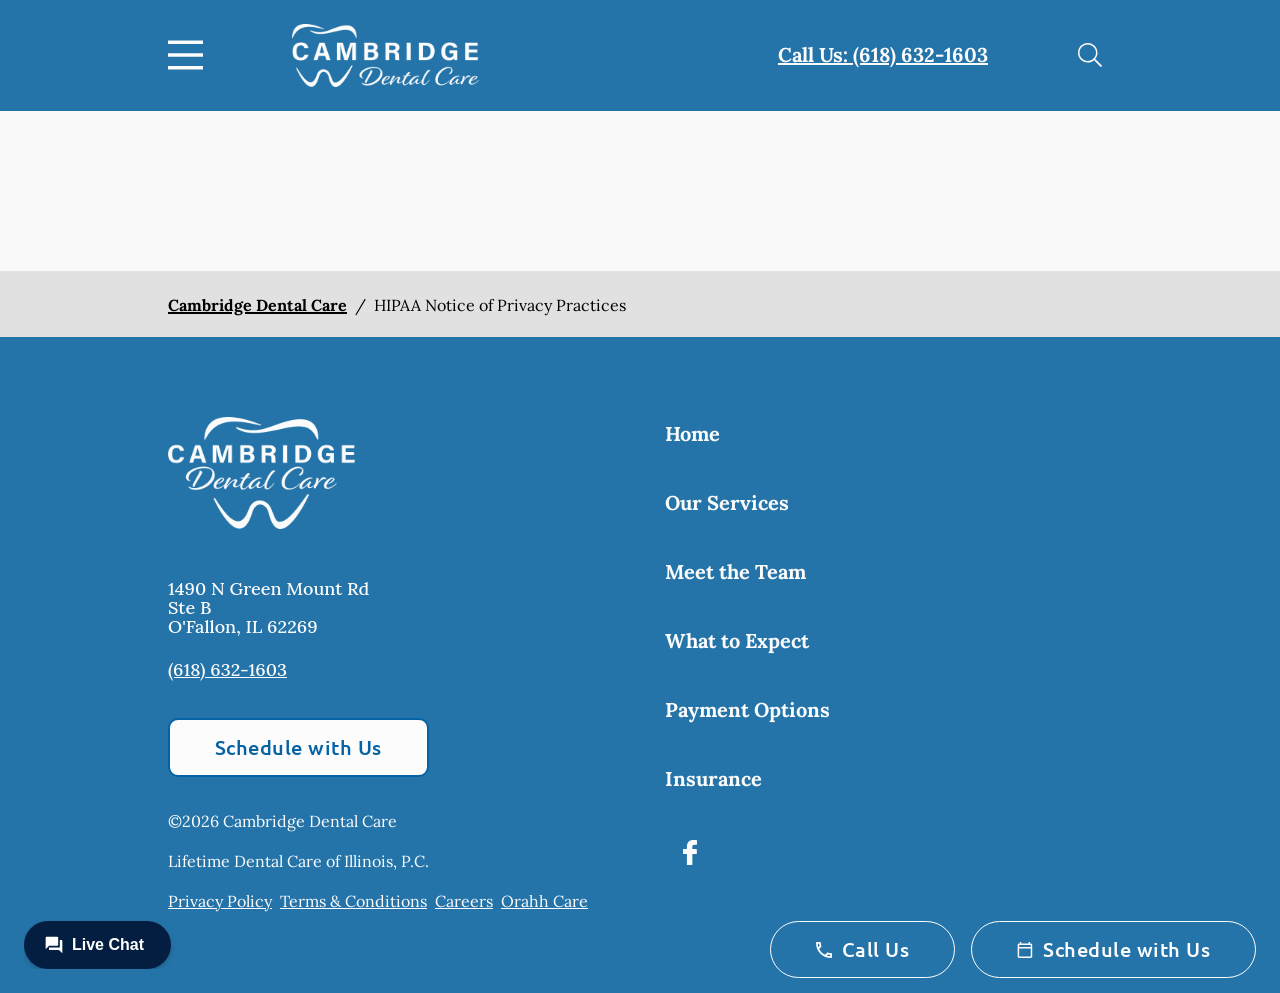  I want to click on Our Services, so click(727, 502).